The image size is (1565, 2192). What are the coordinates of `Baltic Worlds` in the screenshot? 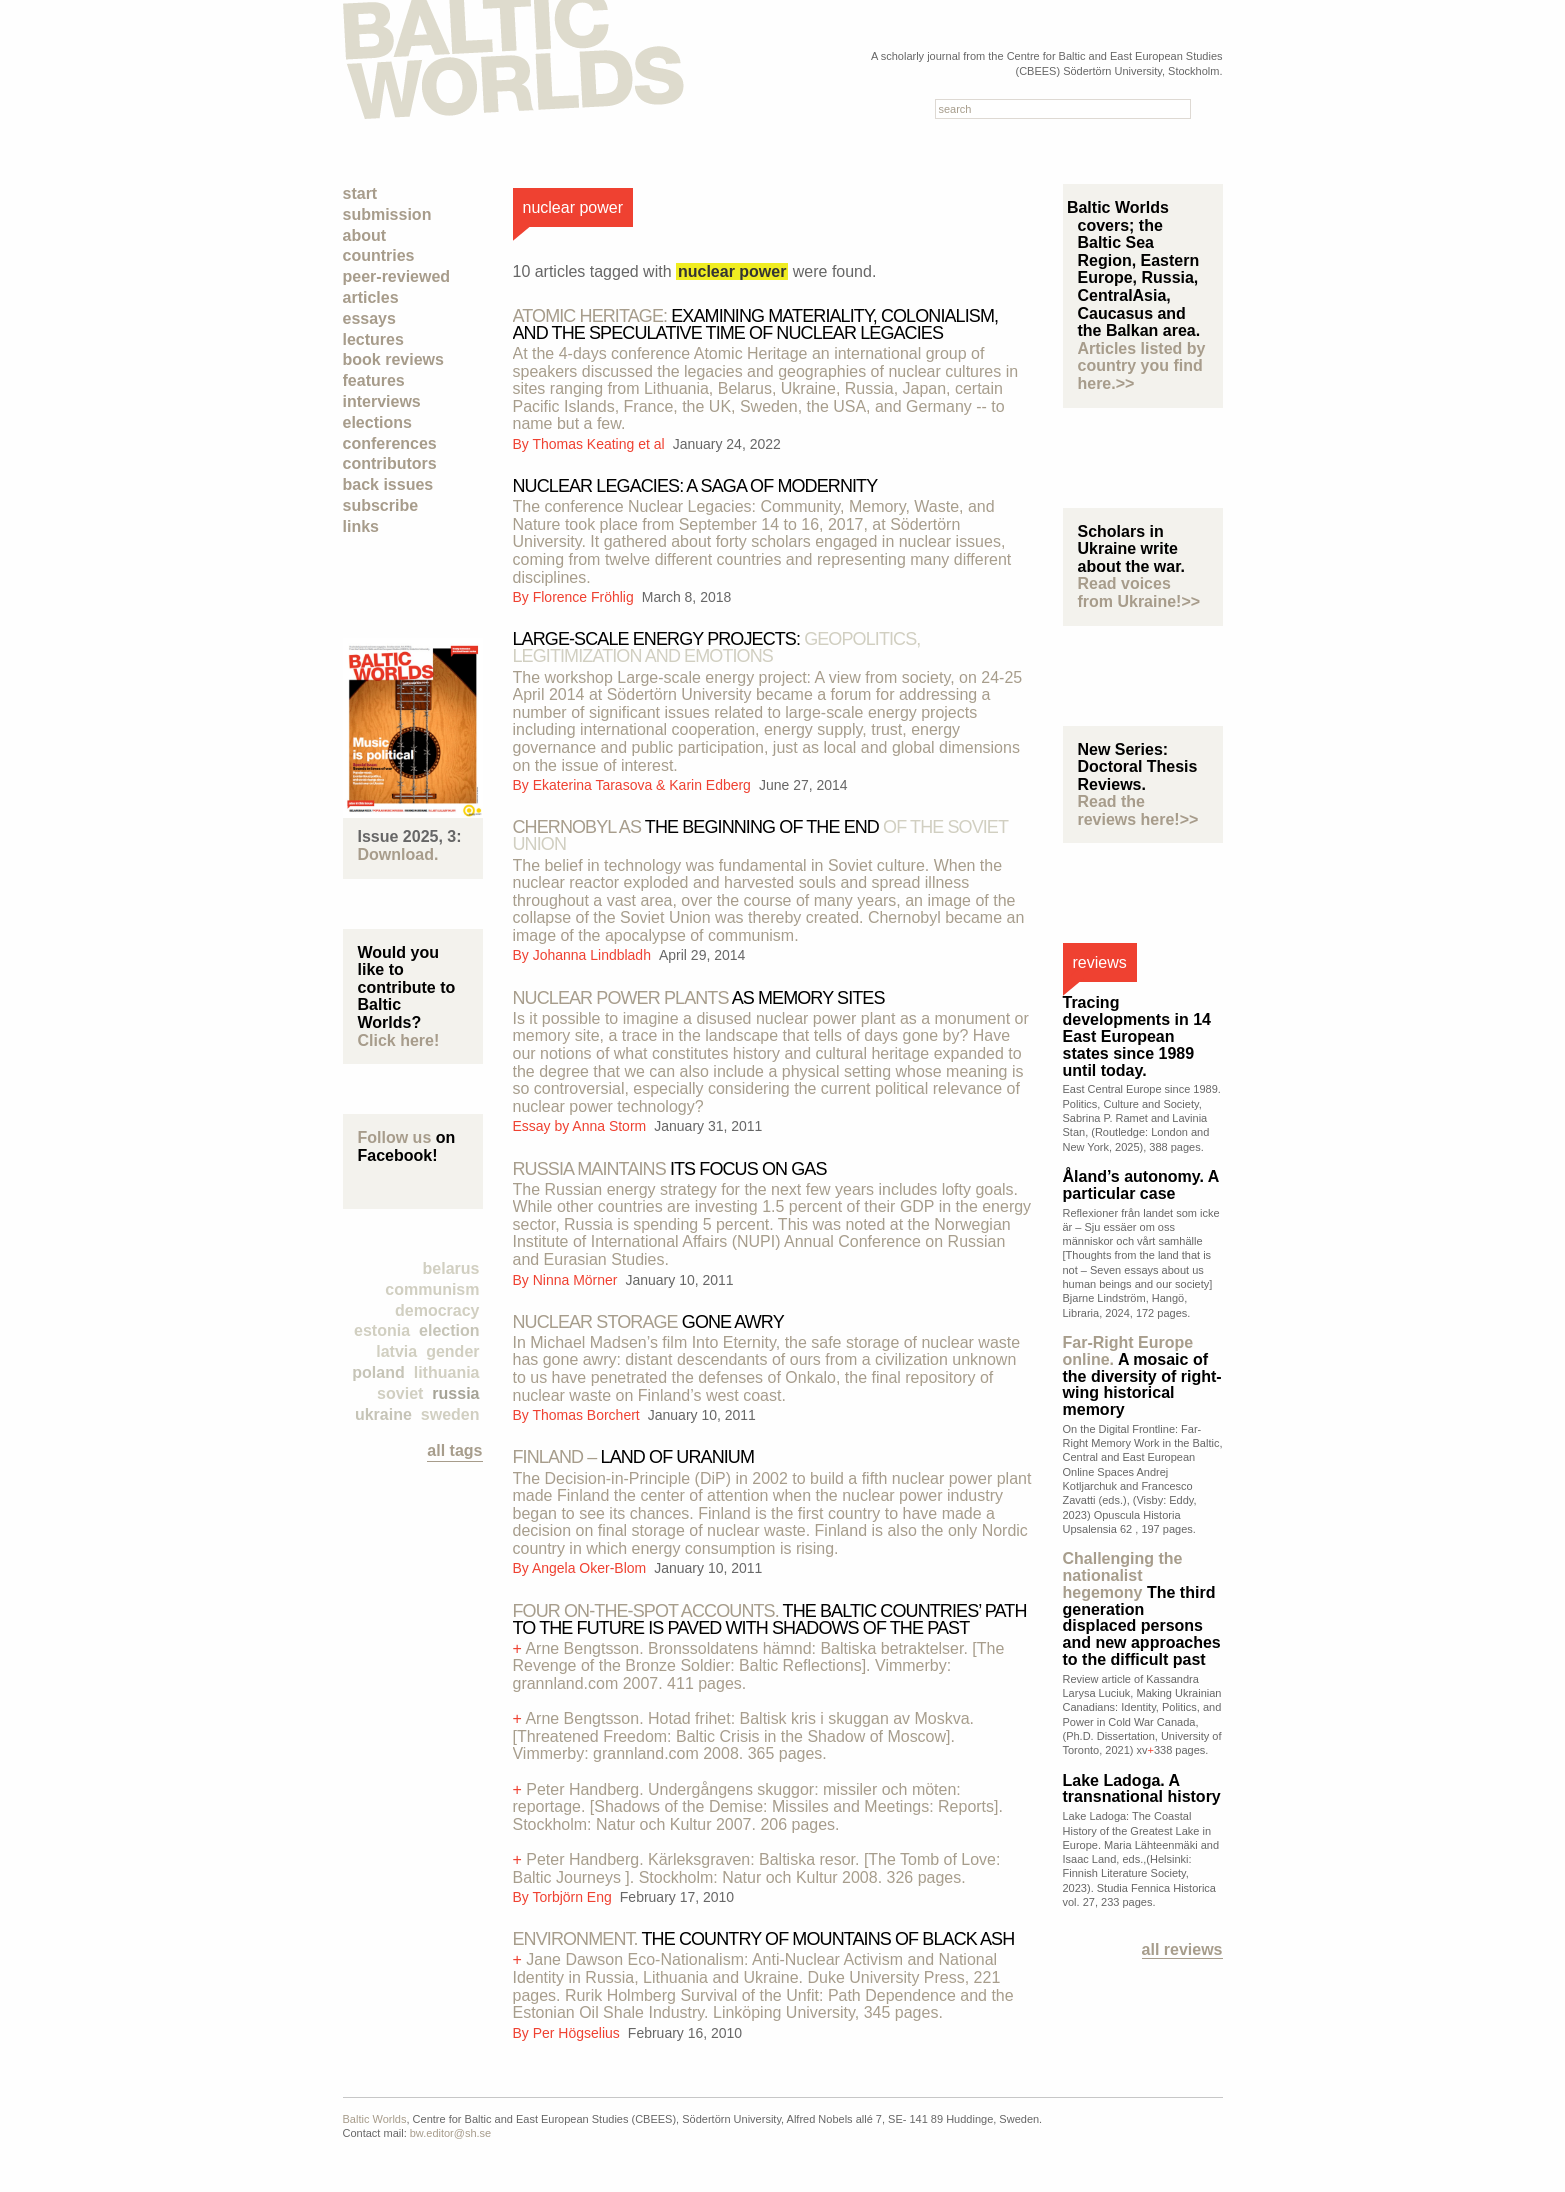 It's located at (375, 2119).